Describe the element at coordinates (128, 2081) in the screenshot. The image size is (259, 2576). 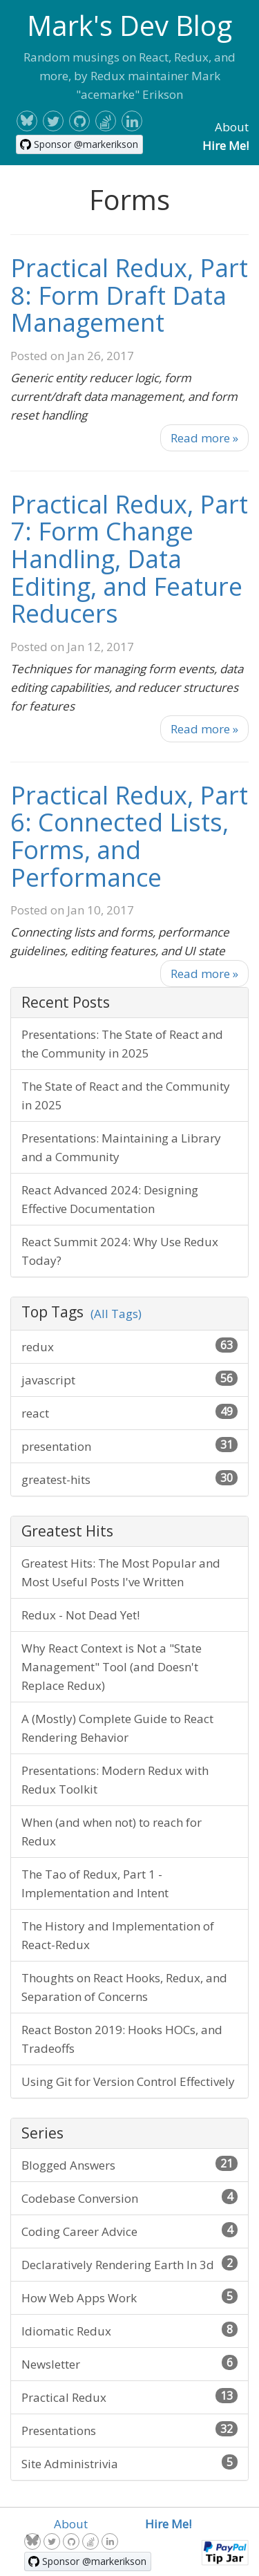
I see `Using Git for Version Control Effectively` at that location.